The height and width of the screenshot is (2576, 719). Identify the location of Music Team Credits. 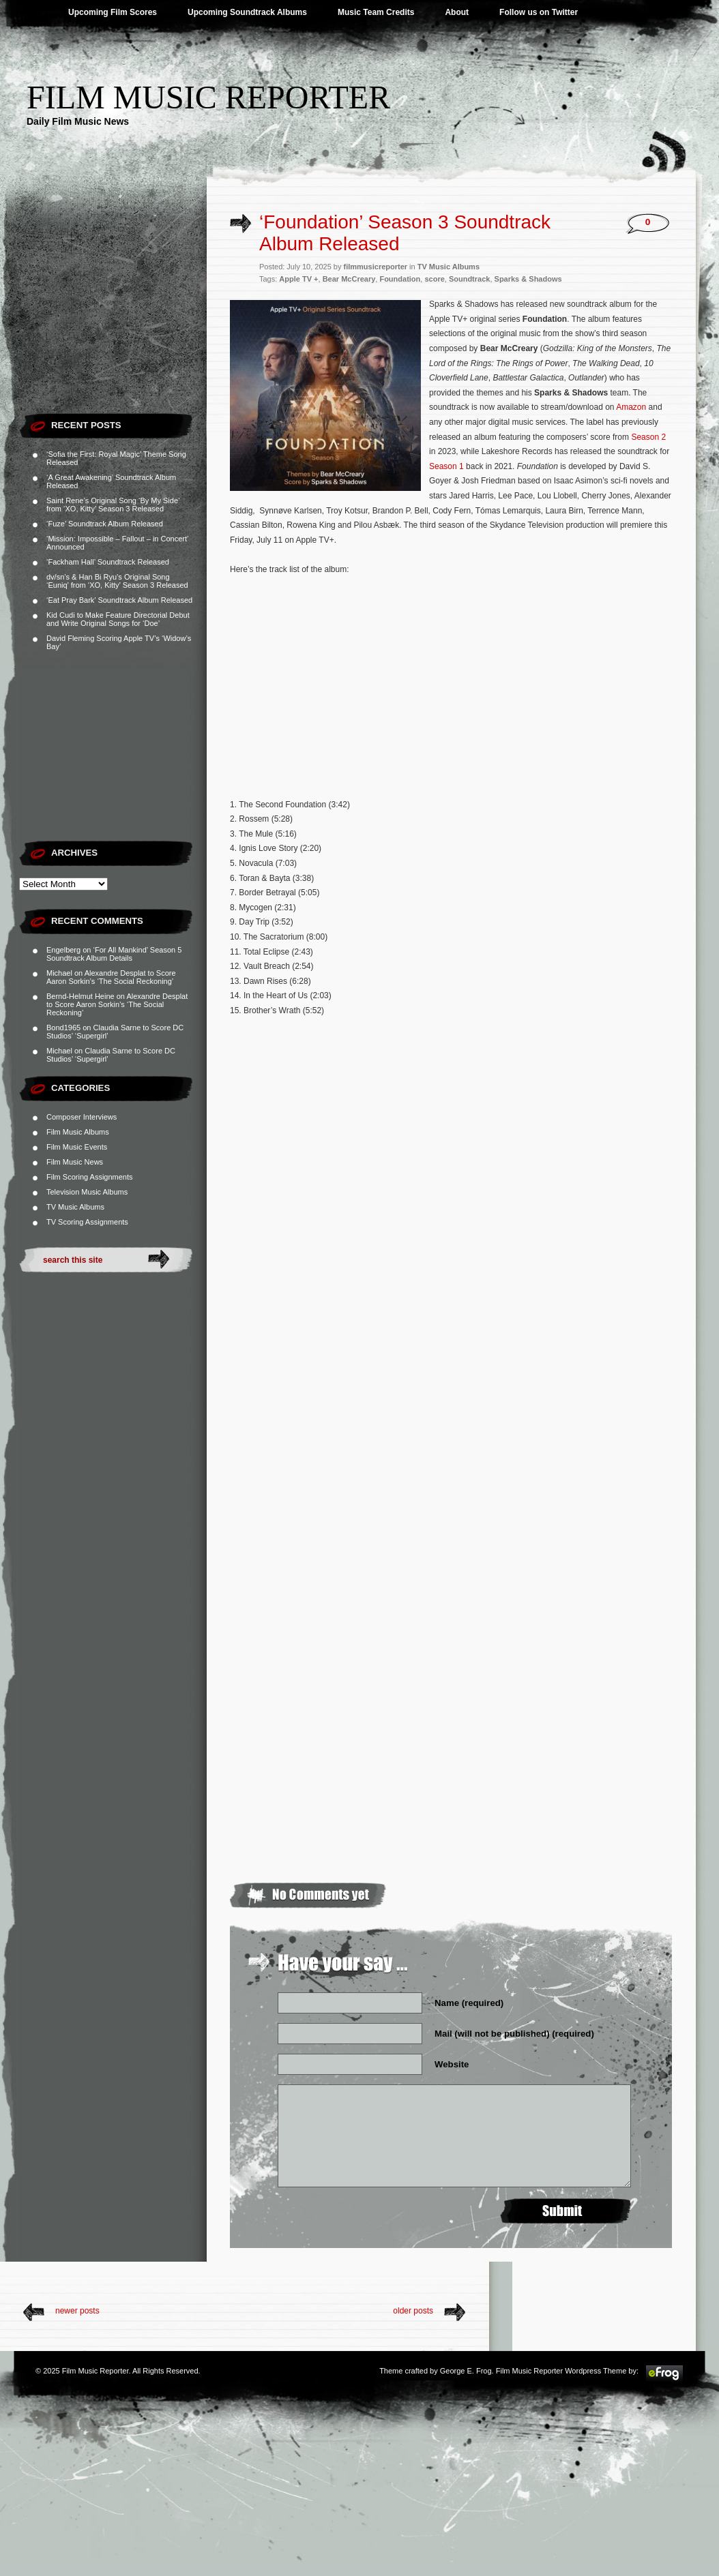
(376, 12).